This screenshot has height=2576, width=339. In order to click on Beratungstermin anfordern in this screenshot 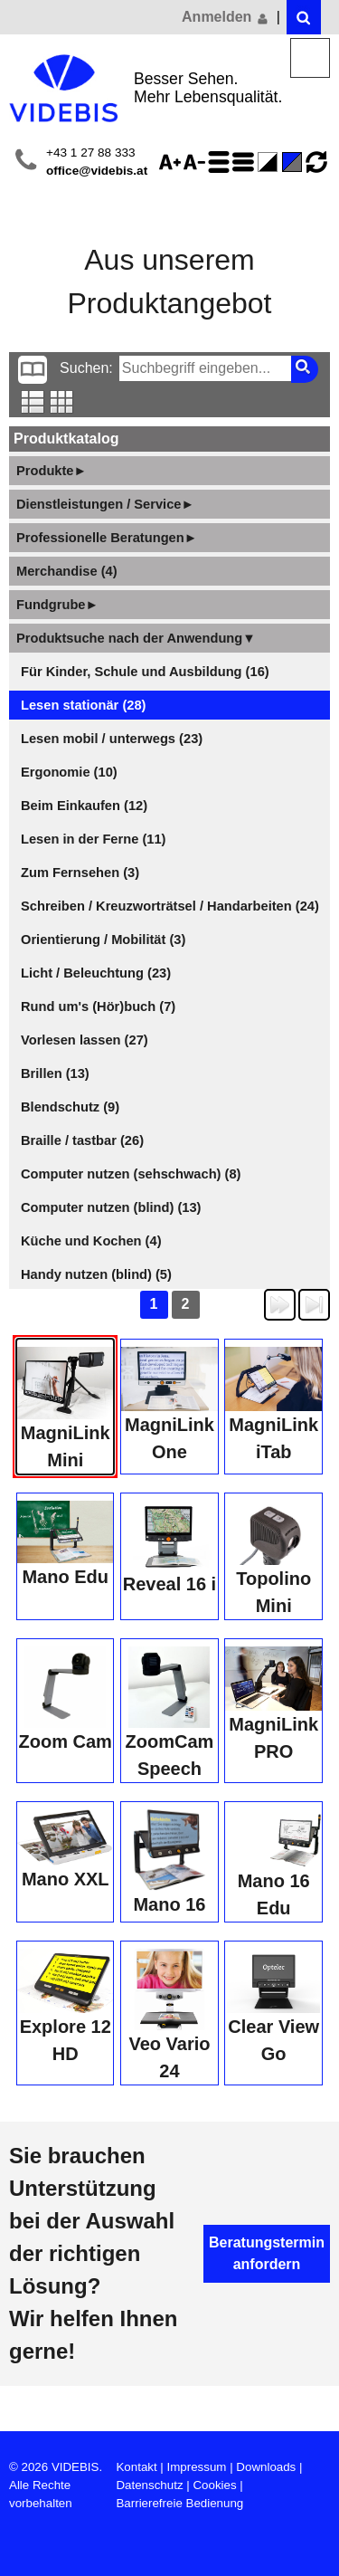, I will do `click(267, 2253)`.